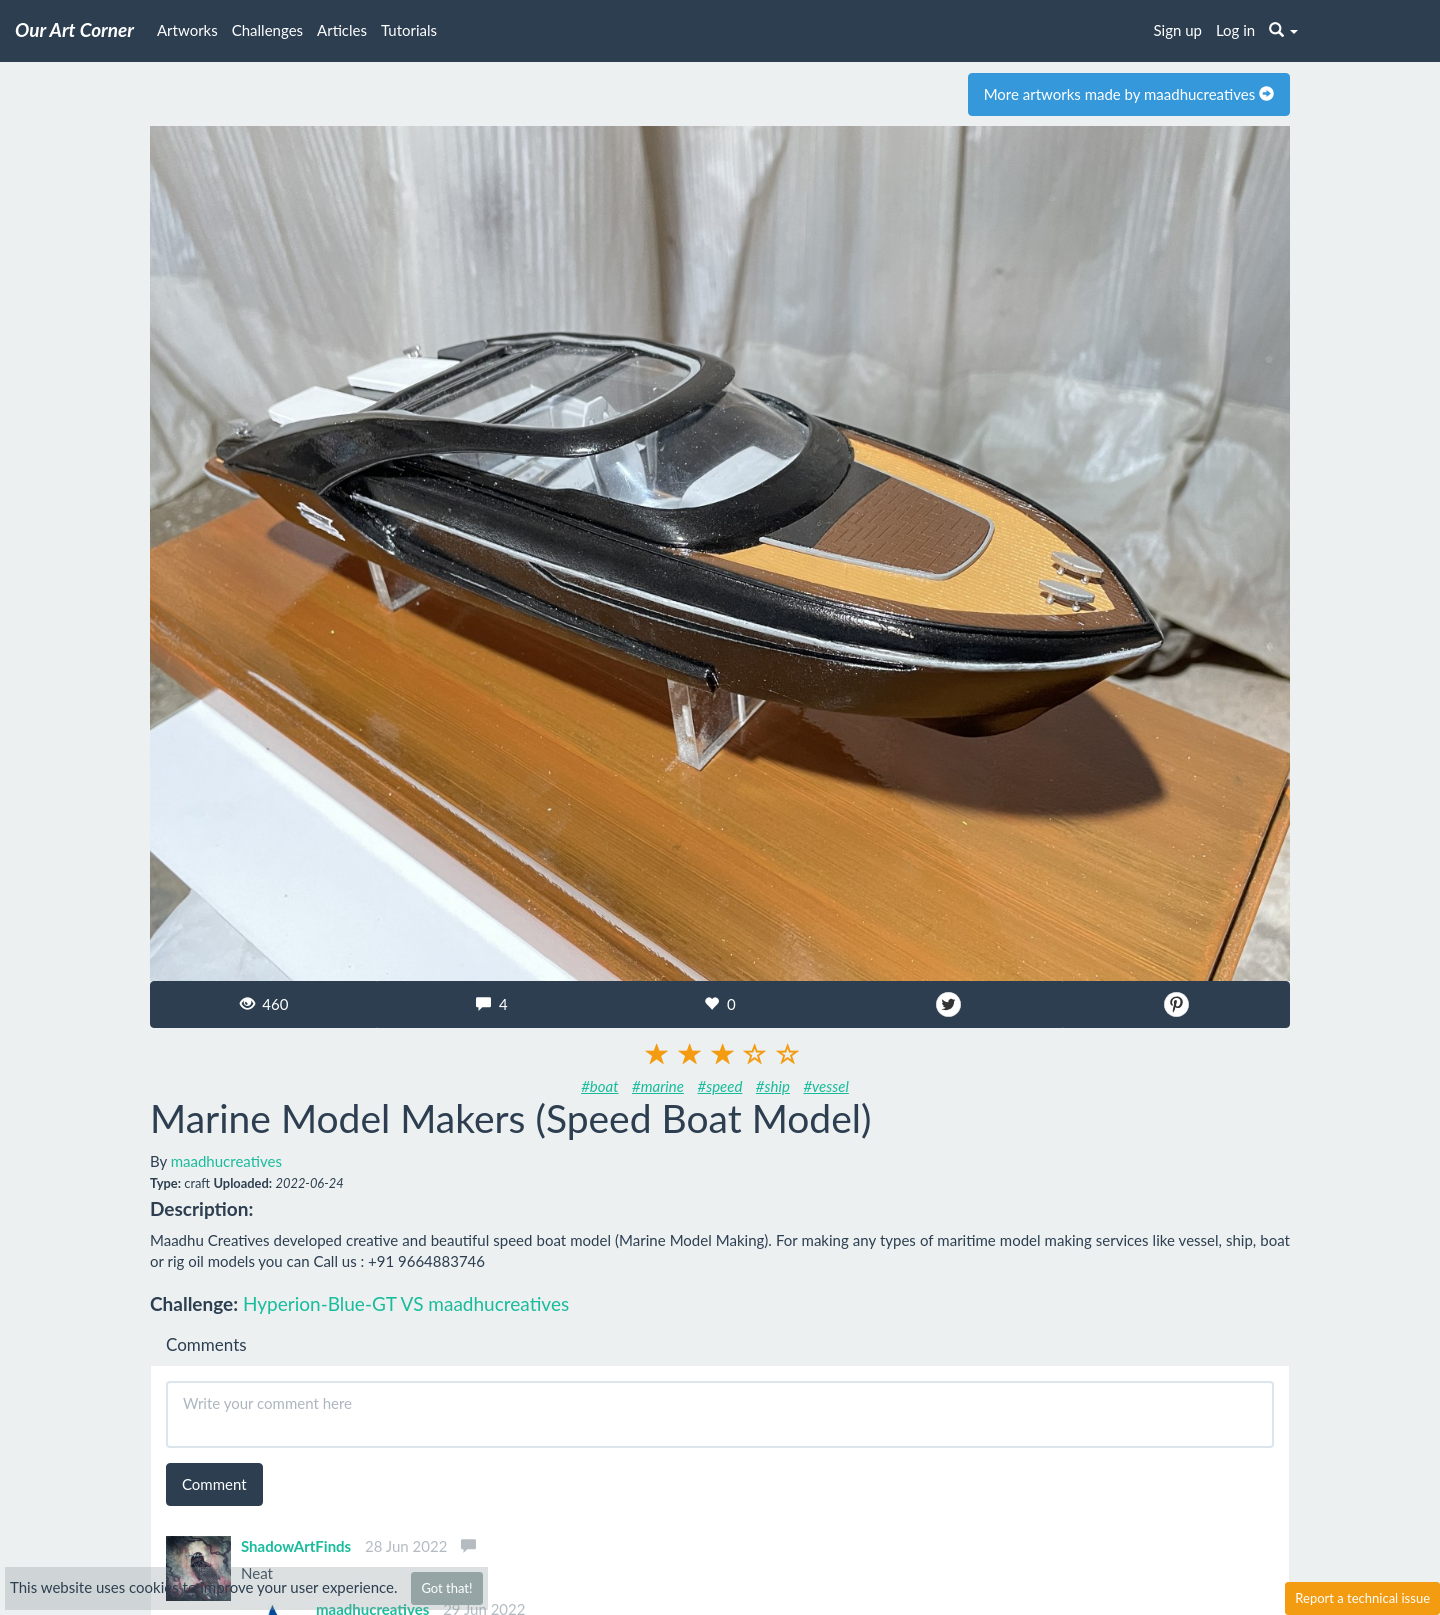 This screenshot has height=1615, width=1440. Describe the element at coordinates (342, 30) in the screenshot. I see `Articles` at that location.